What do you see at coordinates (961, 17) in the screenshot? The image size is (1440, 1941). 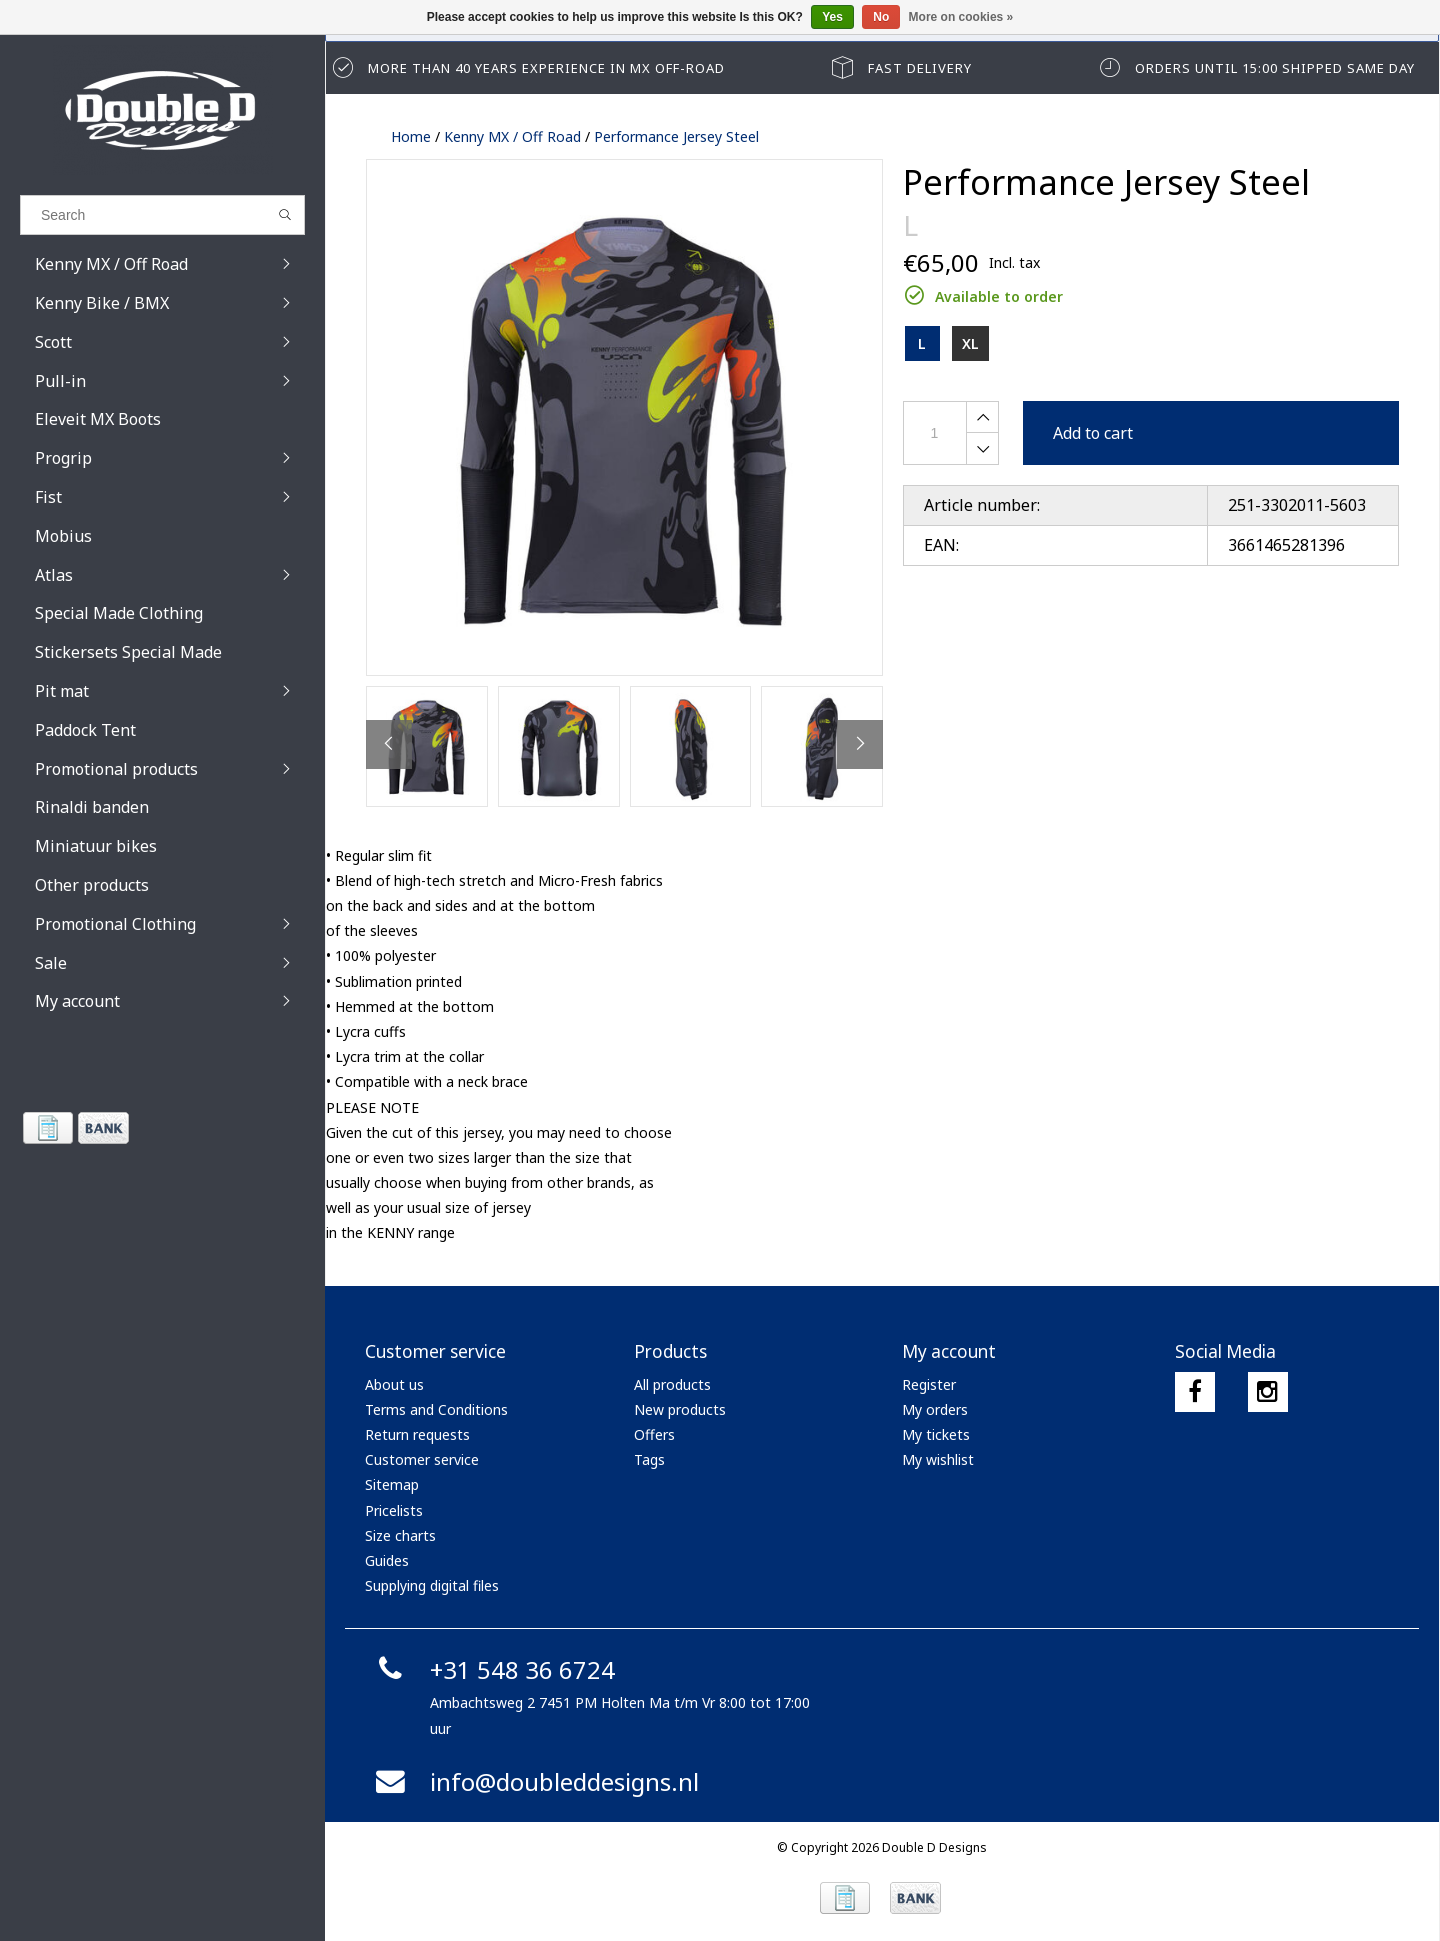 I see `More on cookies »` at bounding box center [961, 17].